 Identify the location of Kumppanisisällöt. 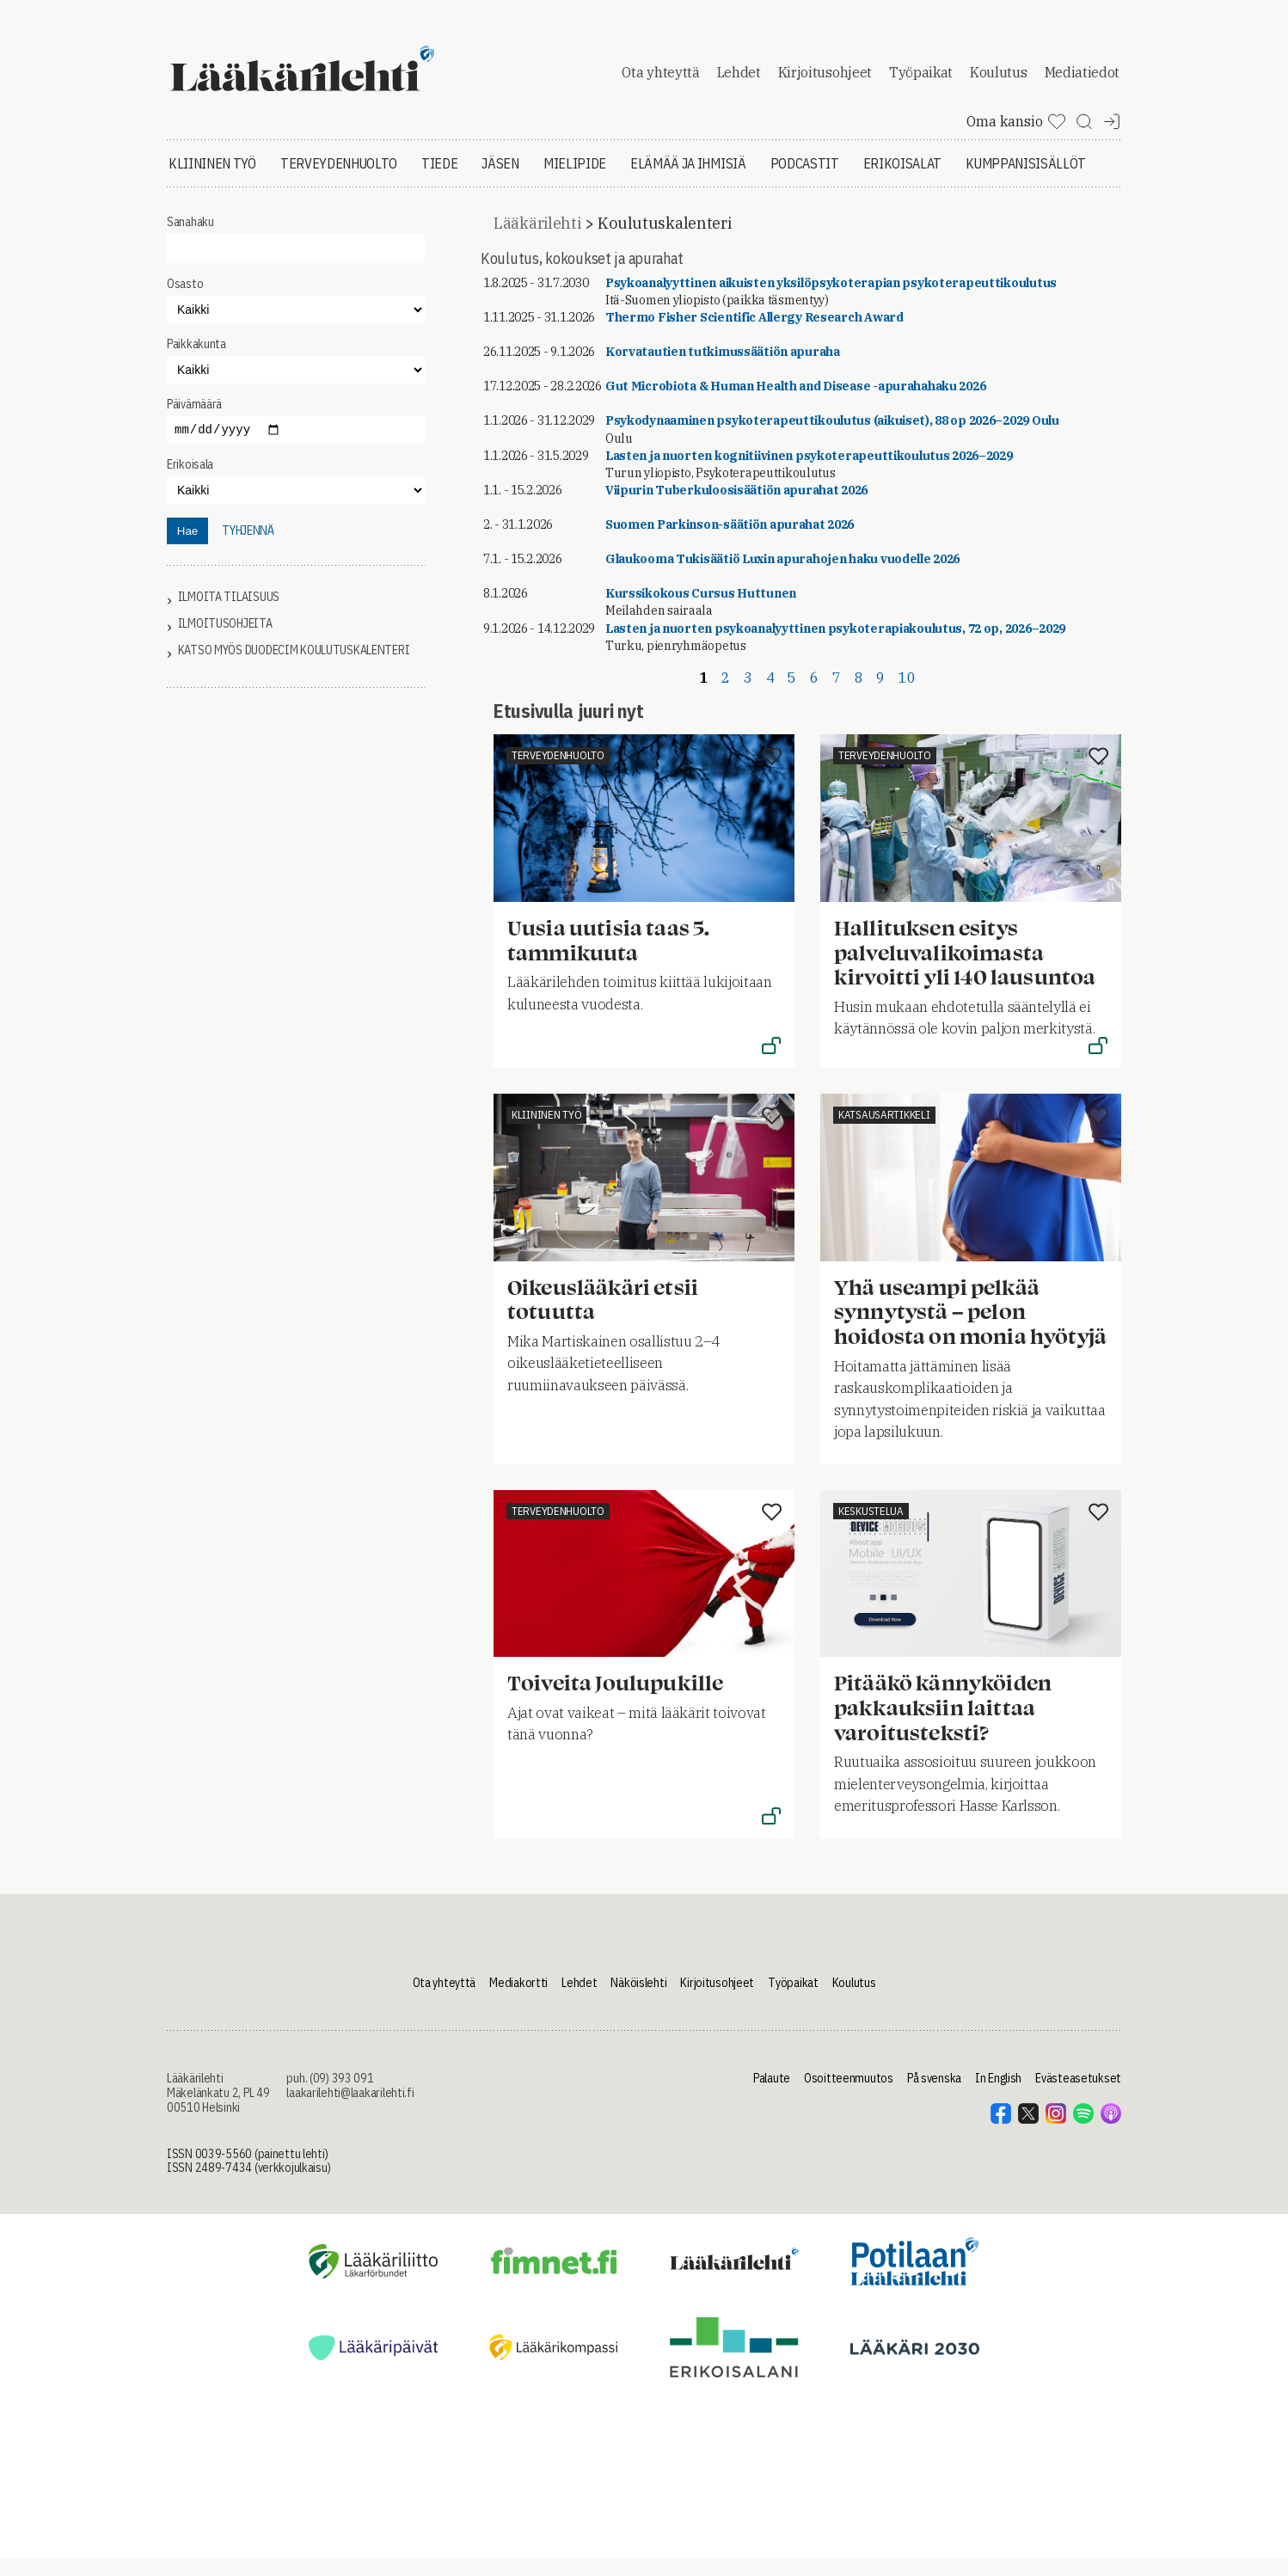
(1026, 180).